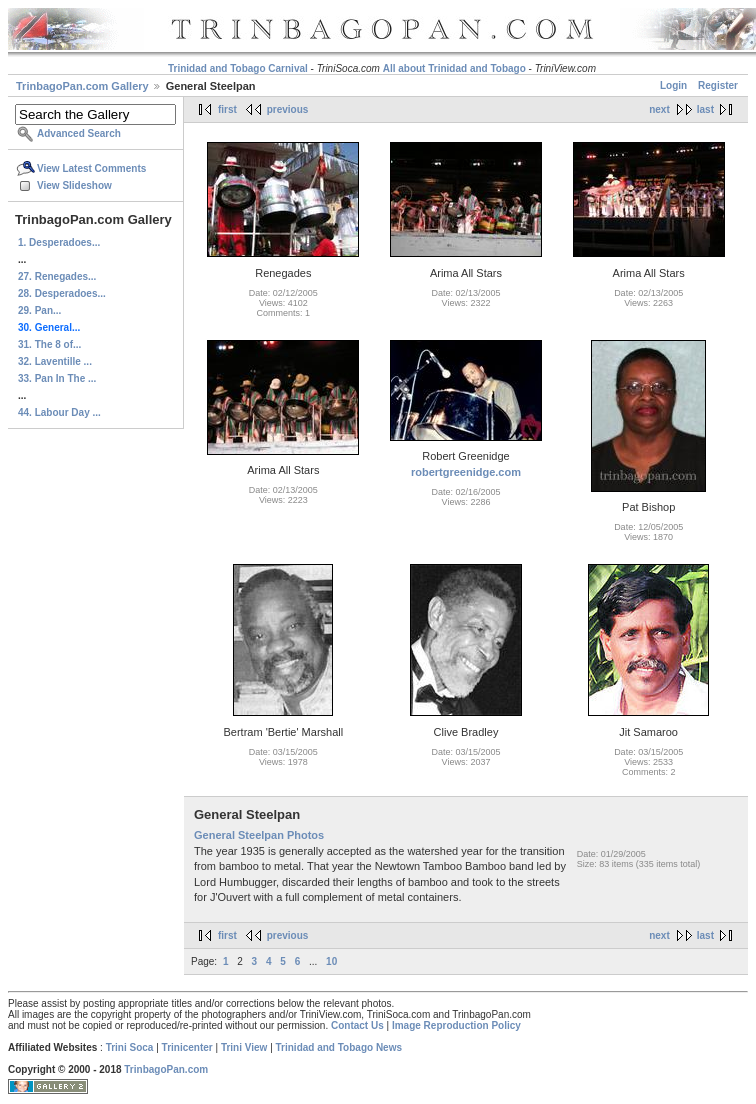 Image resolution: width=756 pixels, height=1104 pixels. Describe the element at coordinates (39, 310) in the screenshot. I see `29. Pan...` at that location.